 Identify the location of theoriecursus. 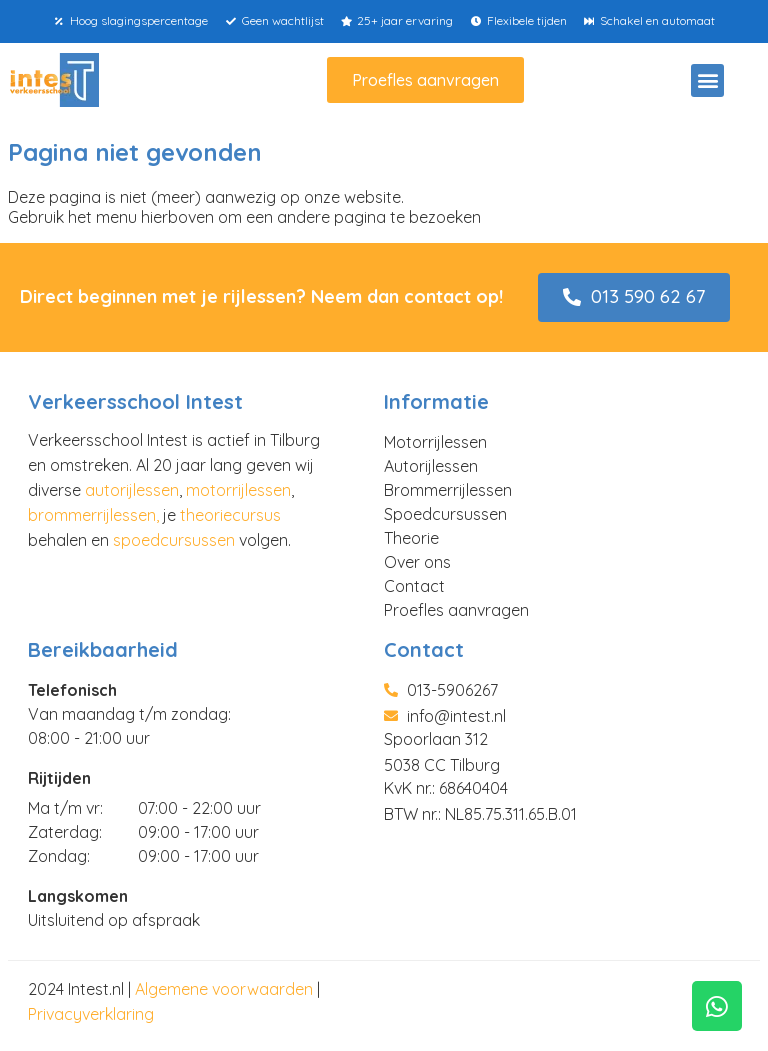
(230, 515).